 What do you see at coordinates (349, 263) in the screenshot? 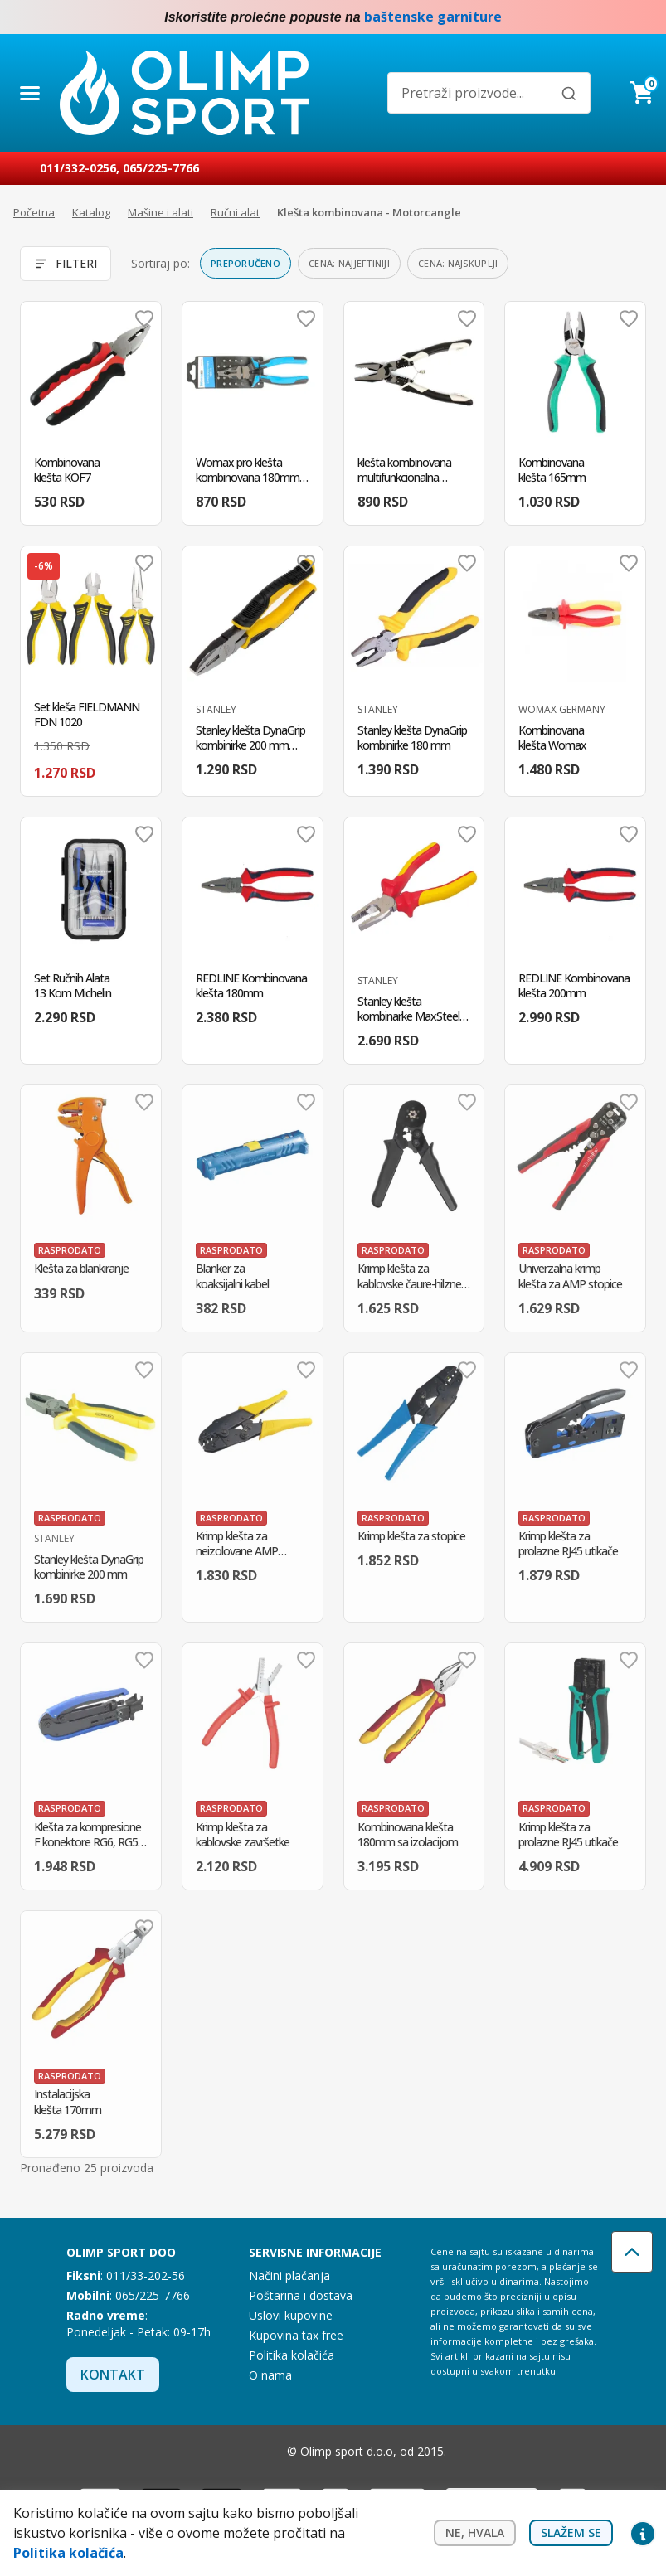
I see `Cena: najjeftiniji` at bounding box center [349, 263].